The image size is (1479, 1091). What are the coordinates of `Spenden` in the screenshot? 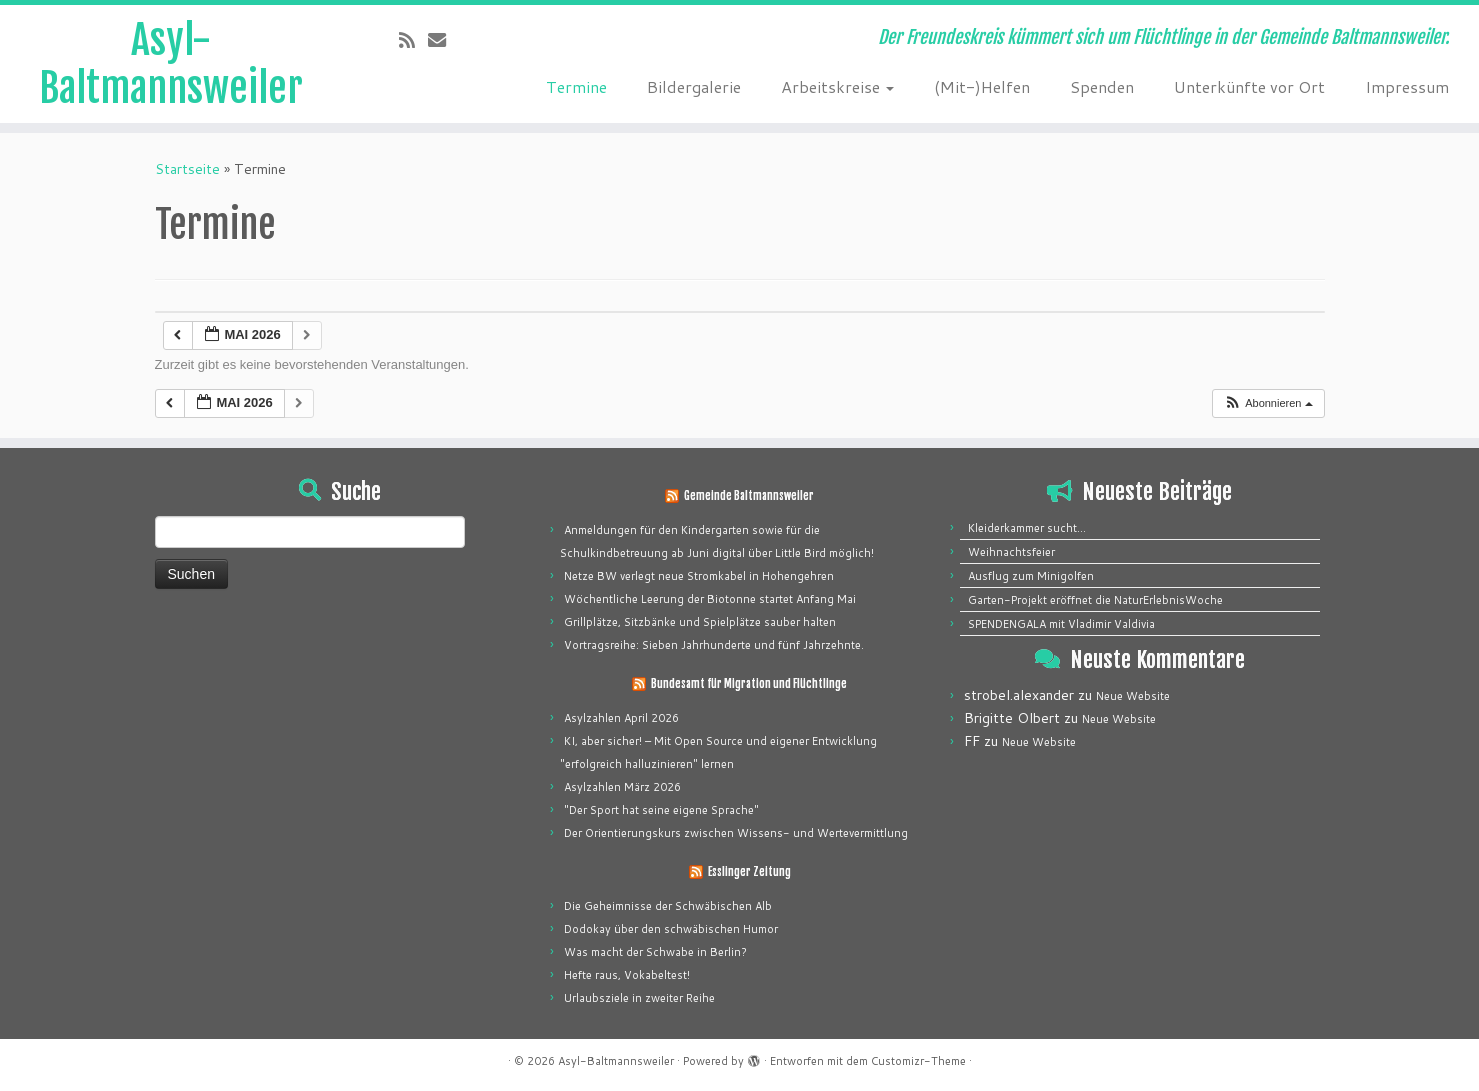 It's located at (1102, 86).